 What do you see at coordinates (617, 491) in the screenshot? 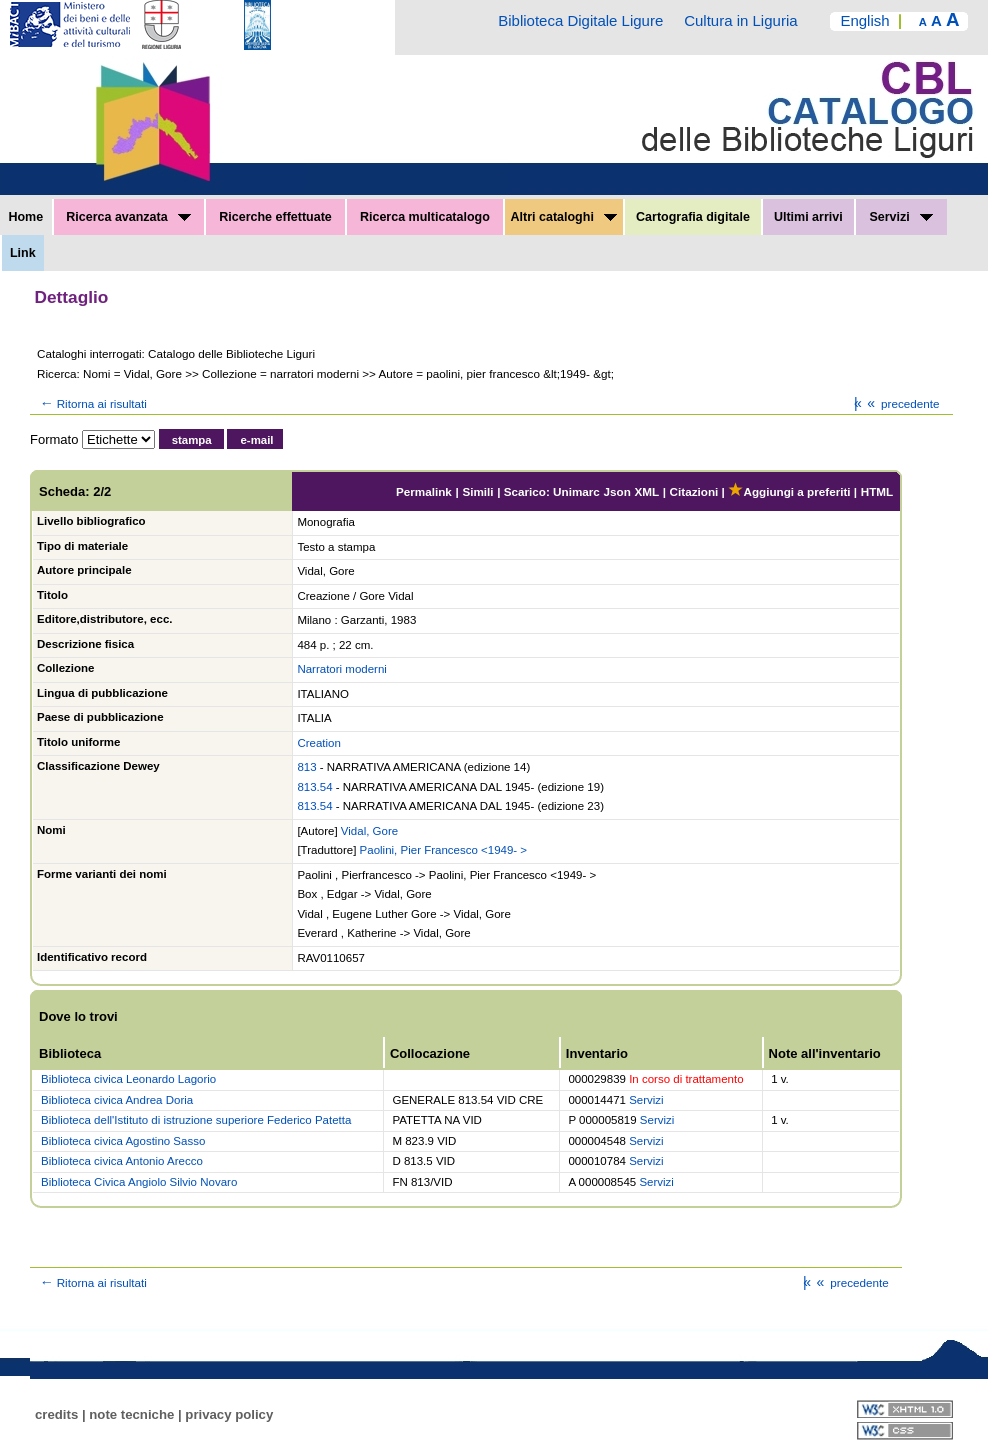
I see `Json` at bounding box center [617, 491].